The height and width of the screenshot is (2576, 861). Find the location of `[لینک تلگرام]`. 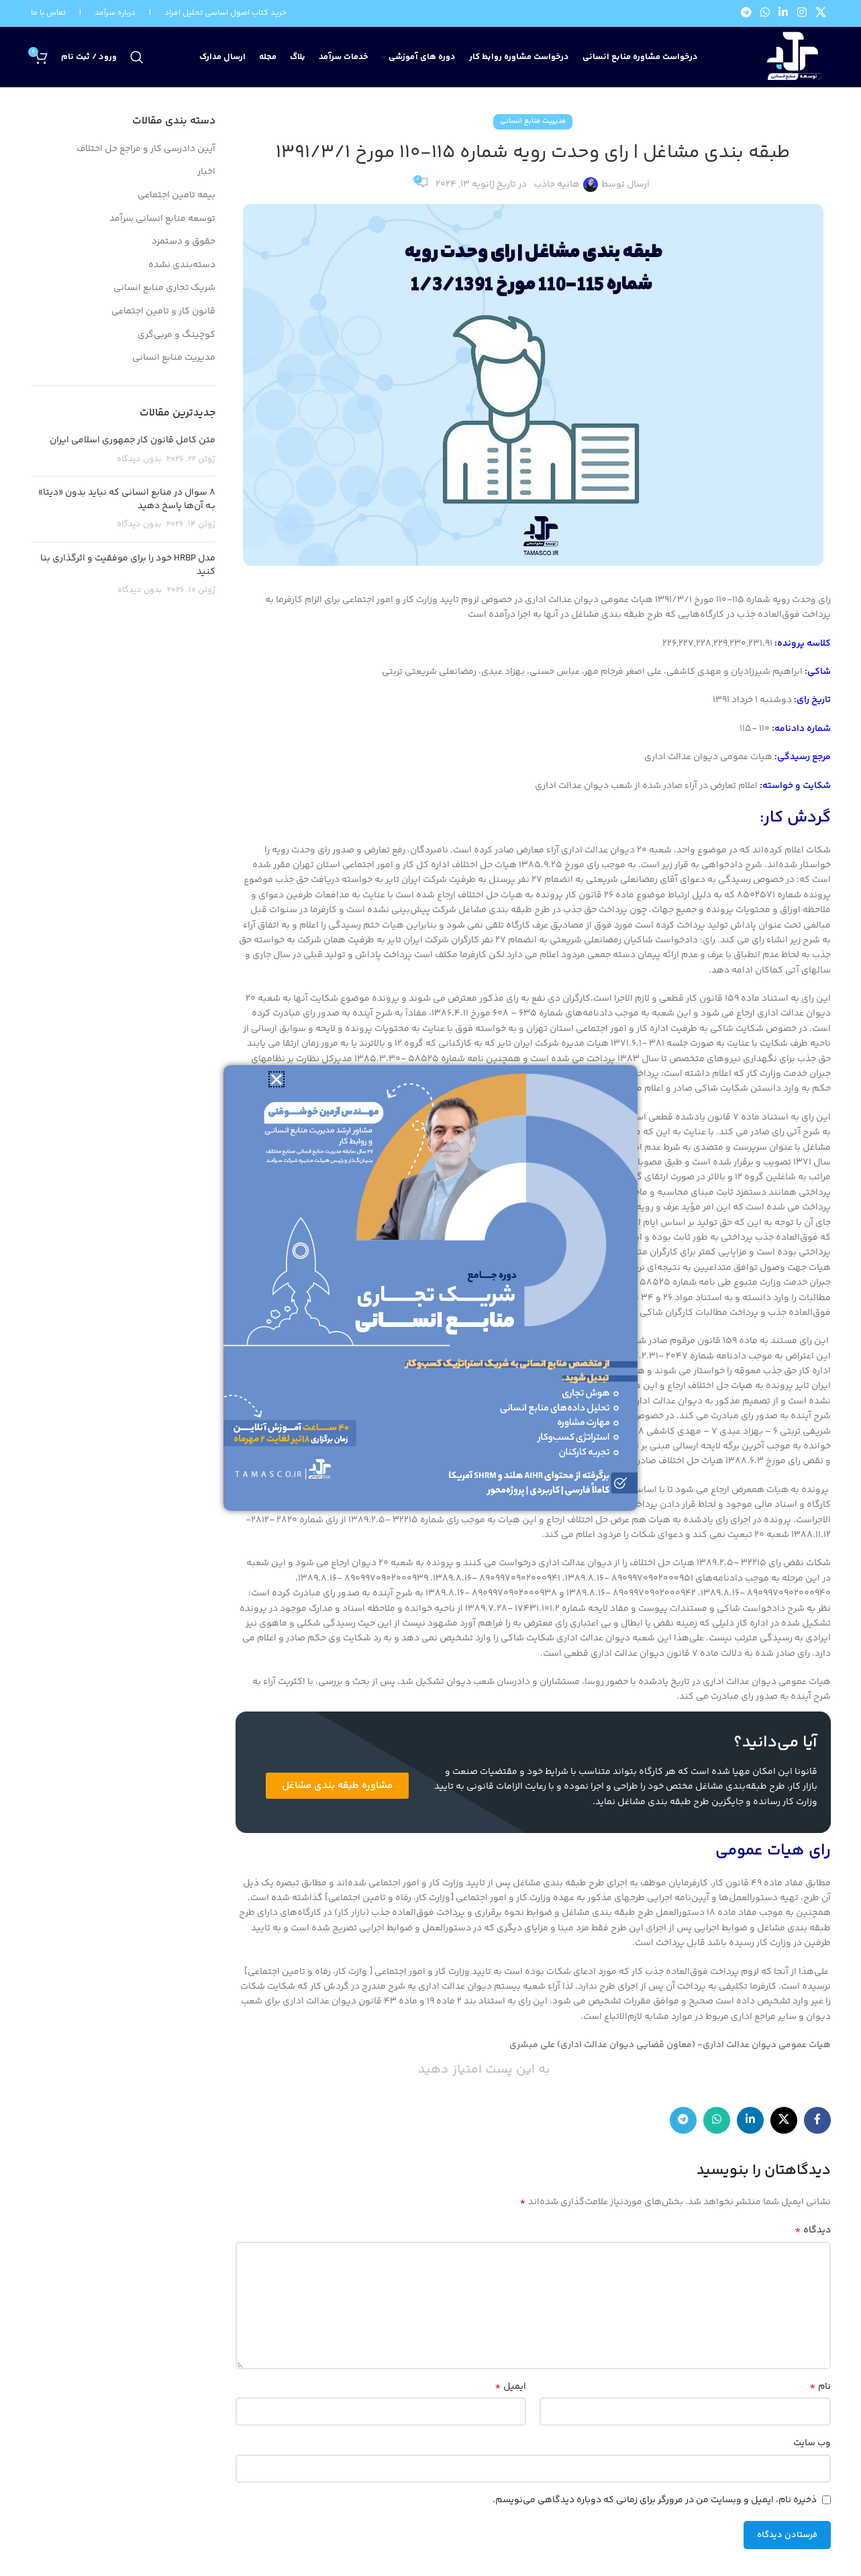

[لینک تلگرام] is located at coordinates (746, 14).